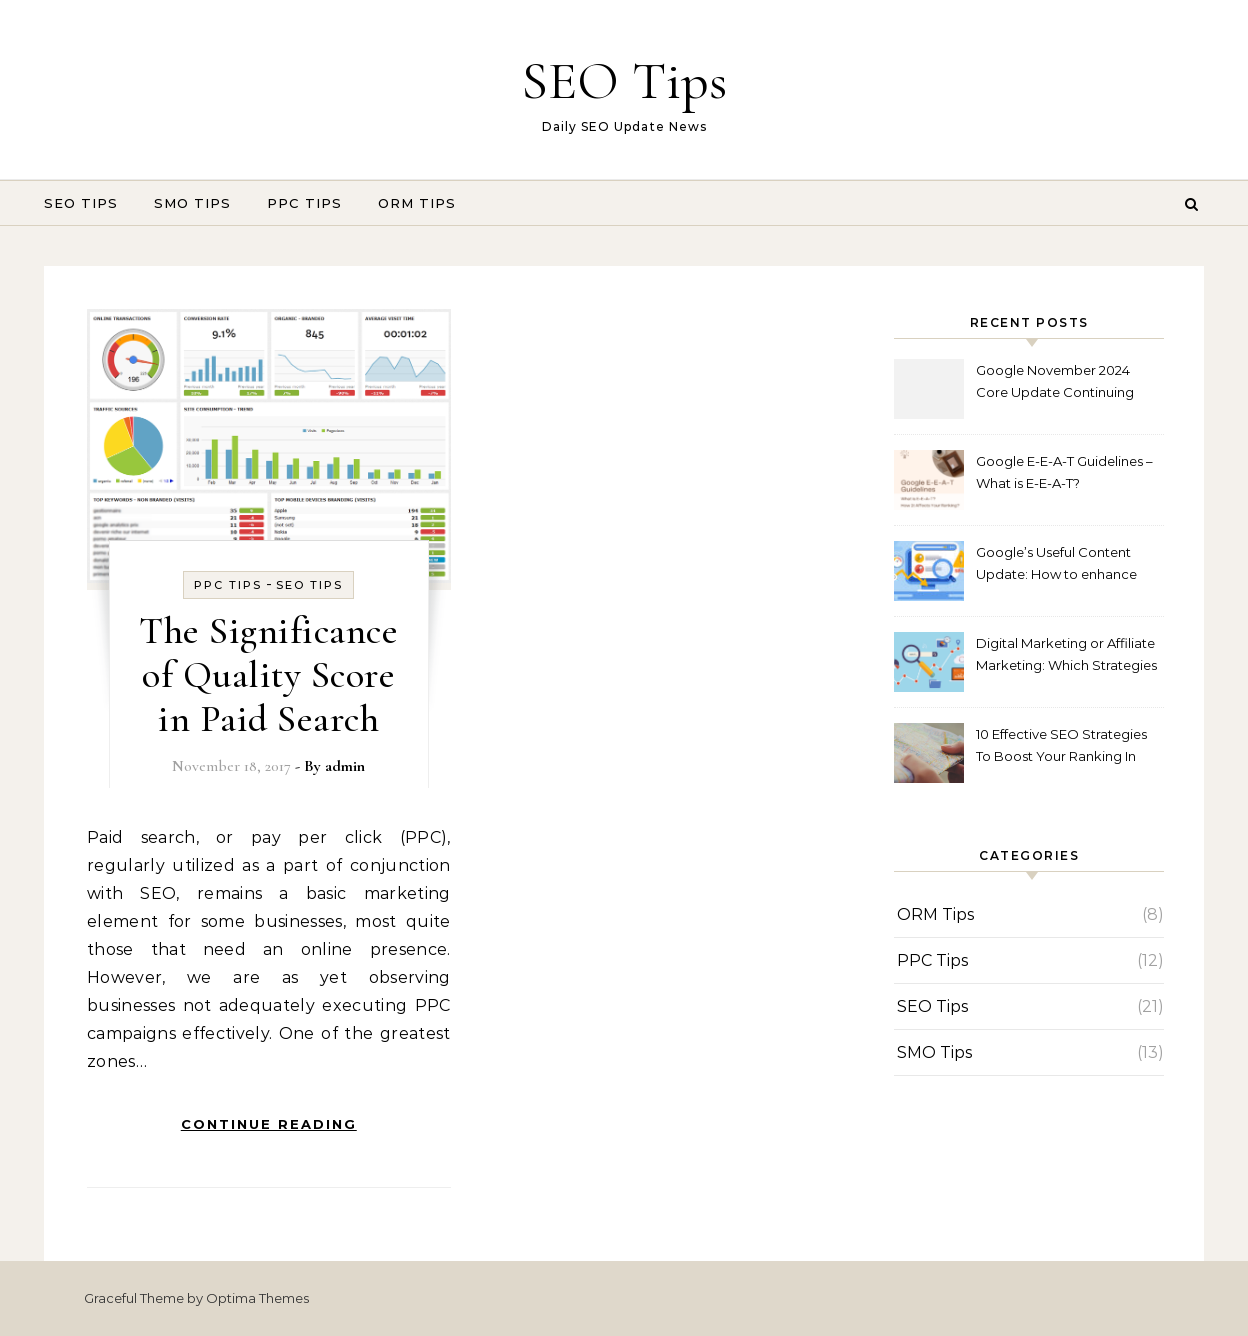 The height and width of the screenshot is (1336, 1248). What do you see at coordinates (1066, 656) in the screenshot?
I see `Digital Marketing or Affiliate Marketing: Which Strategies is best to Gain Potential Customers!!!!!!!!!!` at bounding box center [1066, 656].